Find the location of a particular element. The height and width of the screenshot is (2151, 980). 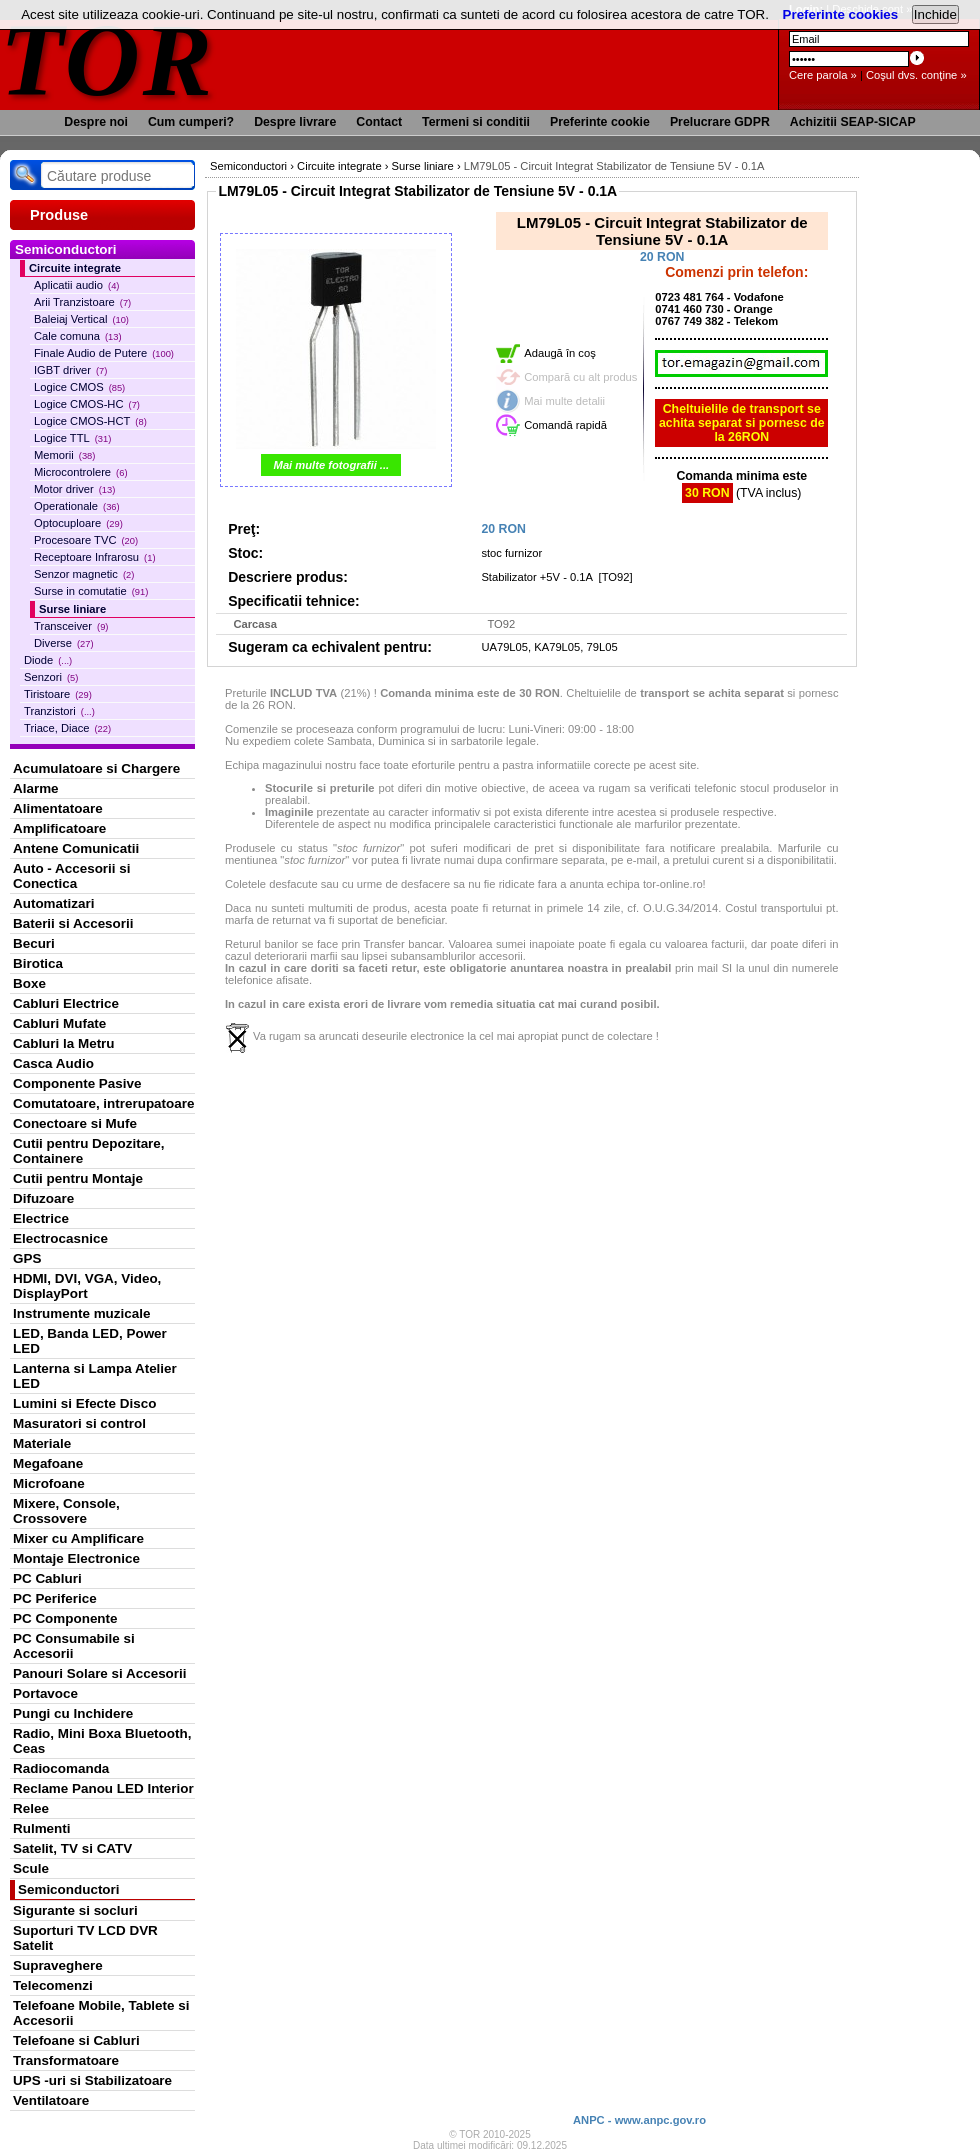

Masuratori si control is located at coordinates (79, 1423).